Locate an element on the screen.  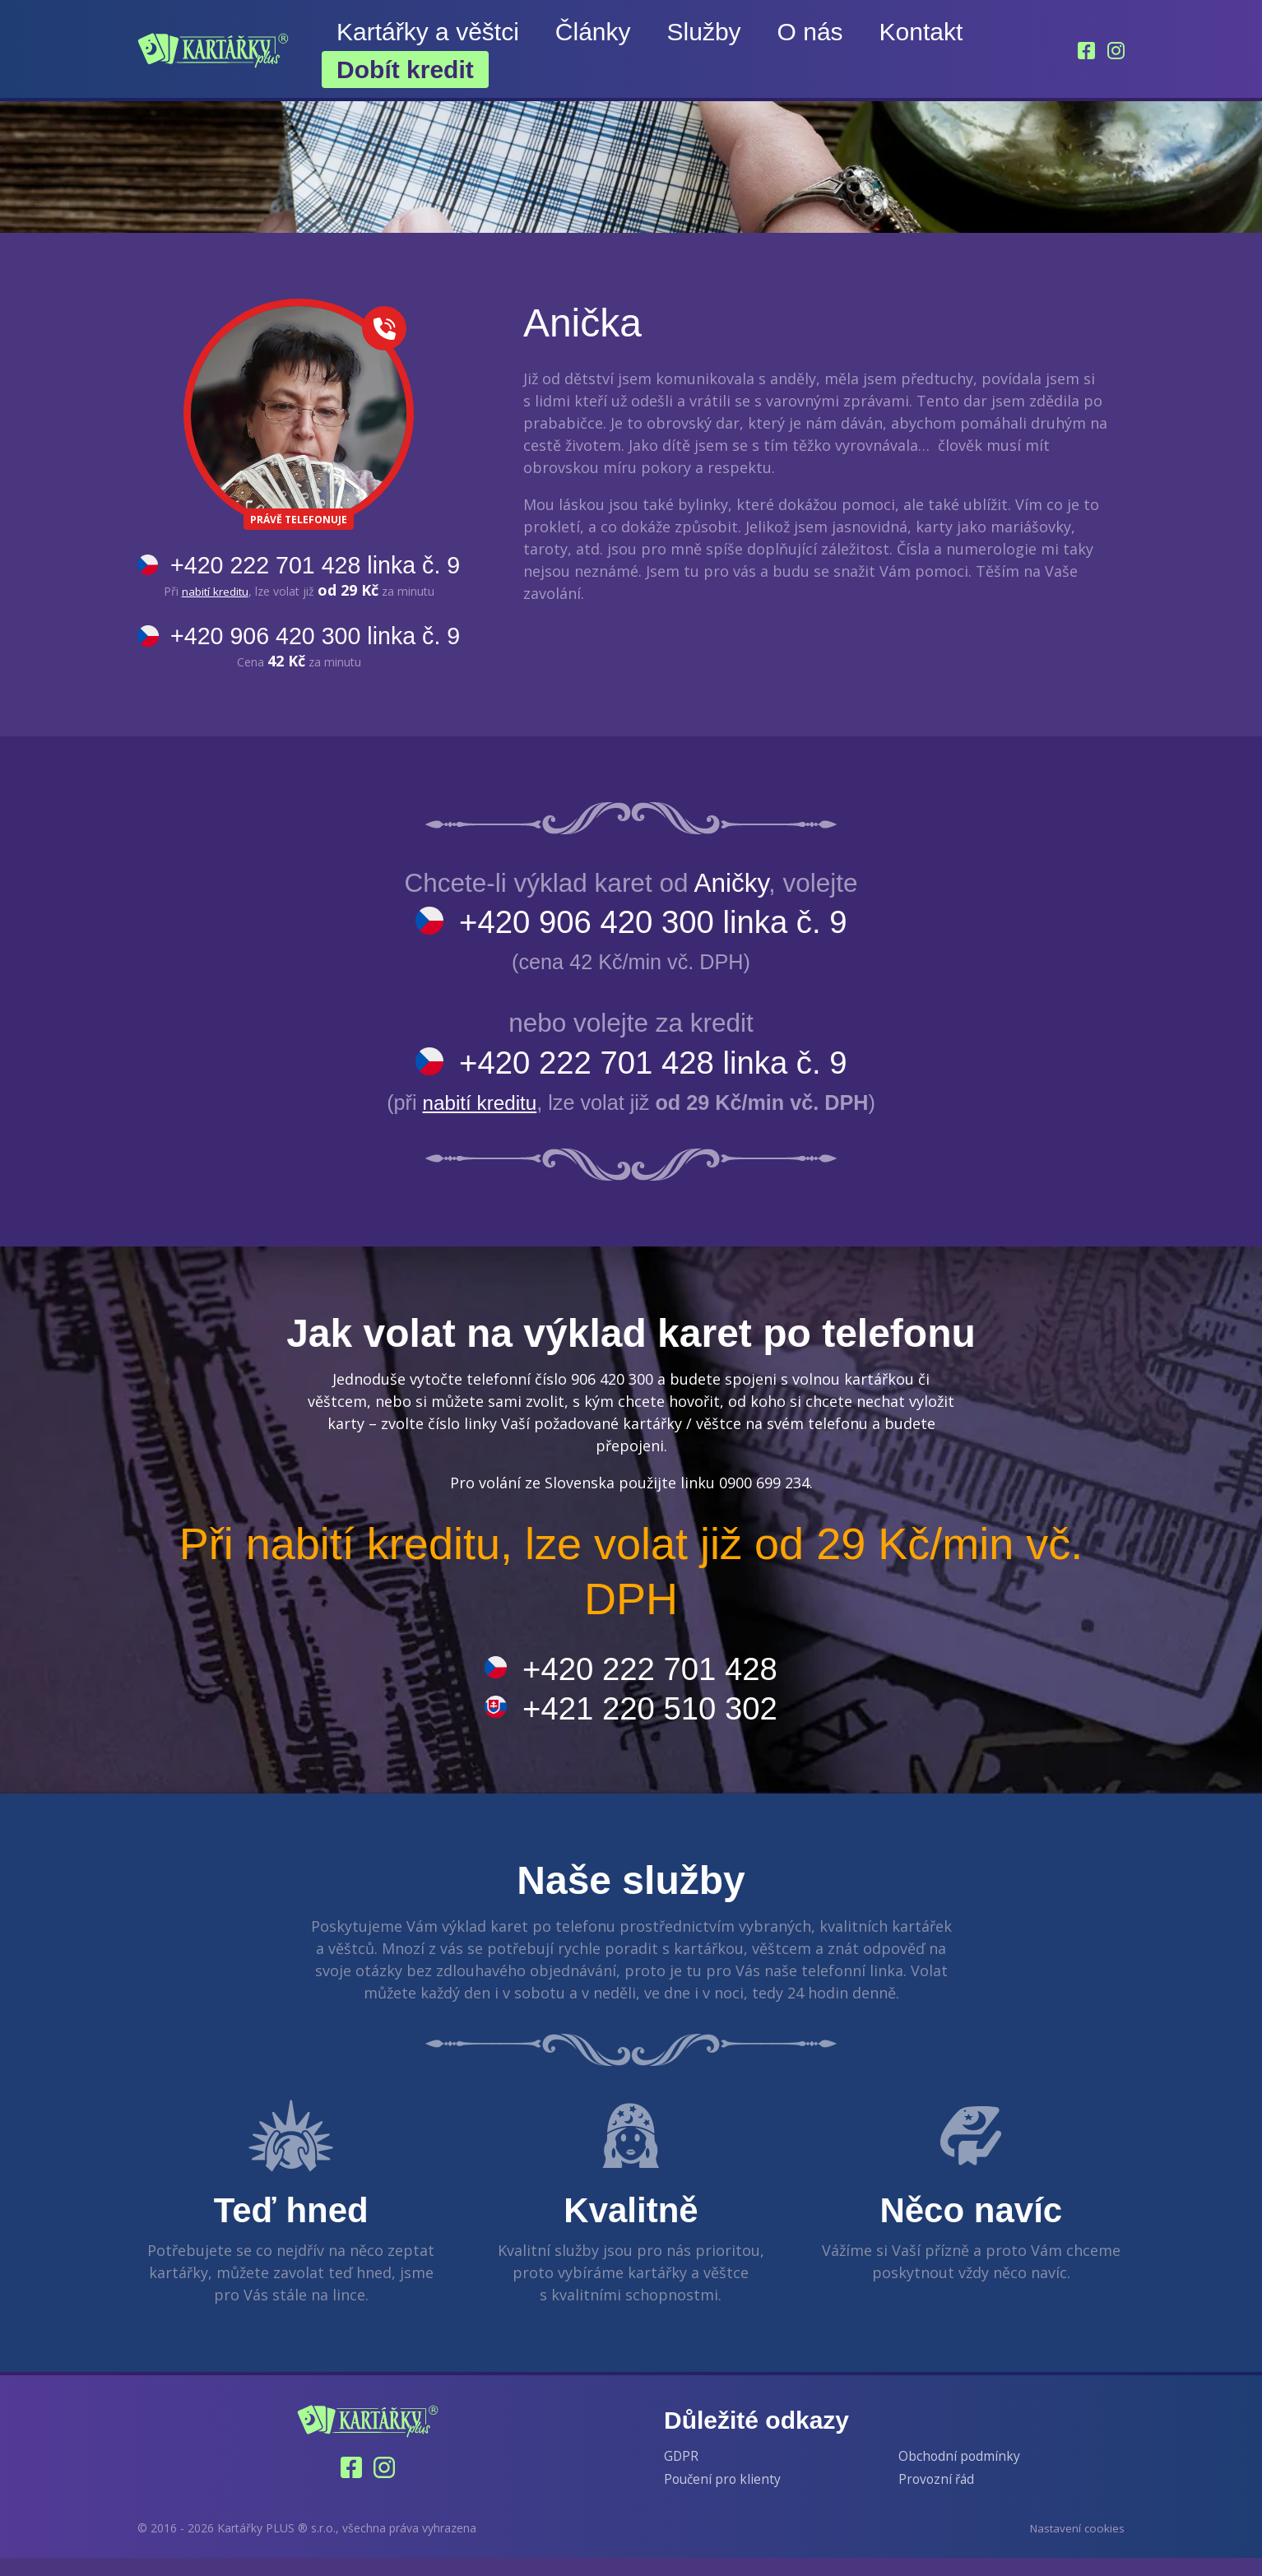
Kontakt is located at coordinates (921, 31).